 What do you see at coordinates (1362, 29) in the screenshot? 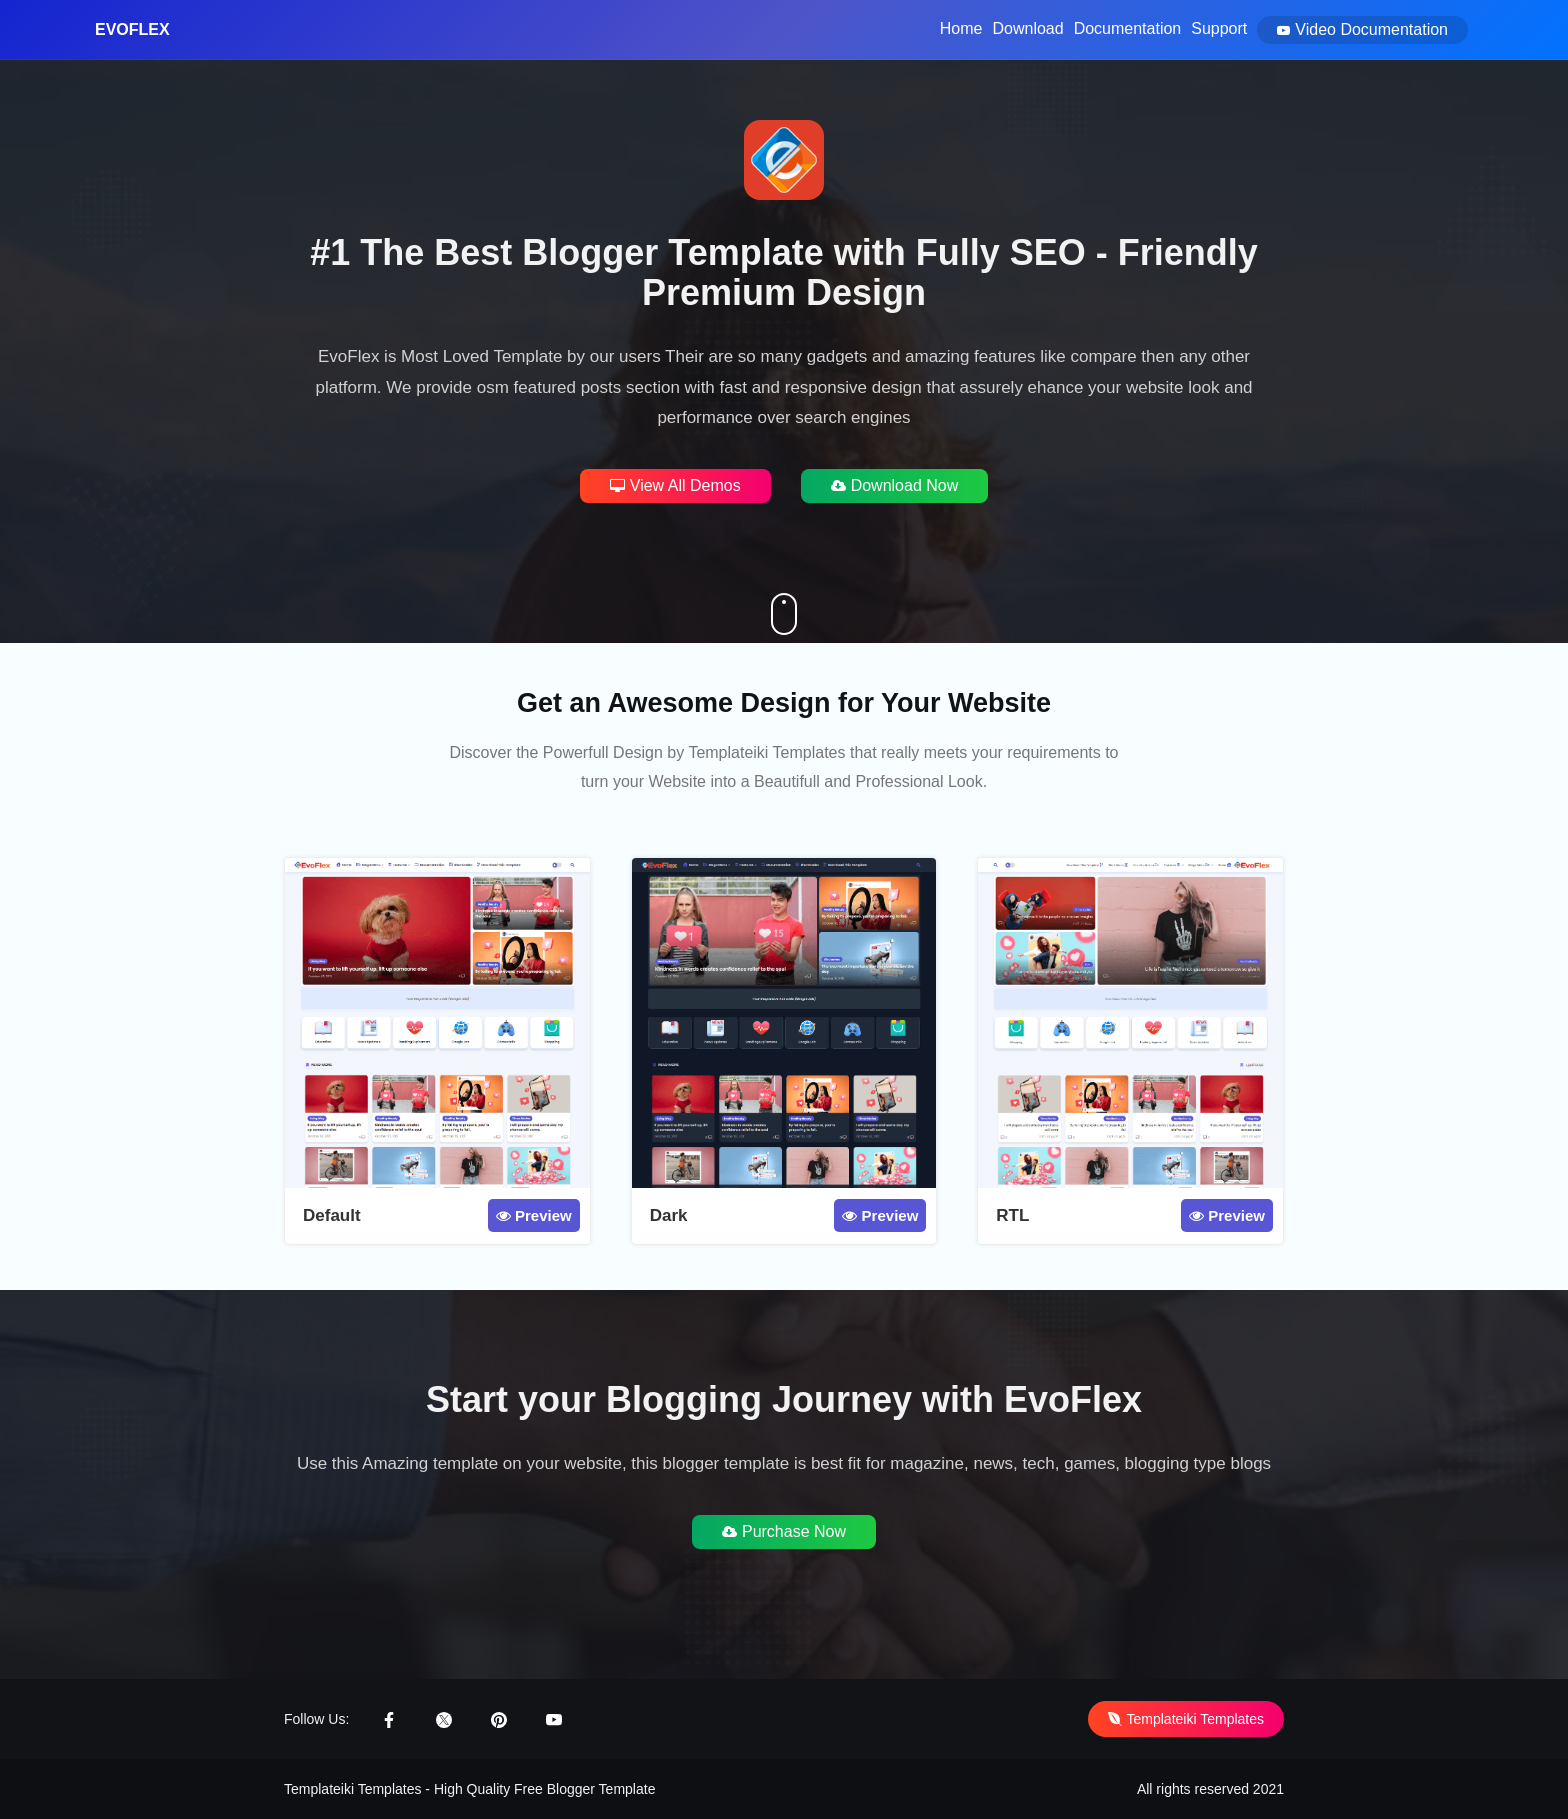
I see `Video Documentation` at bounding box center [1362, 29].